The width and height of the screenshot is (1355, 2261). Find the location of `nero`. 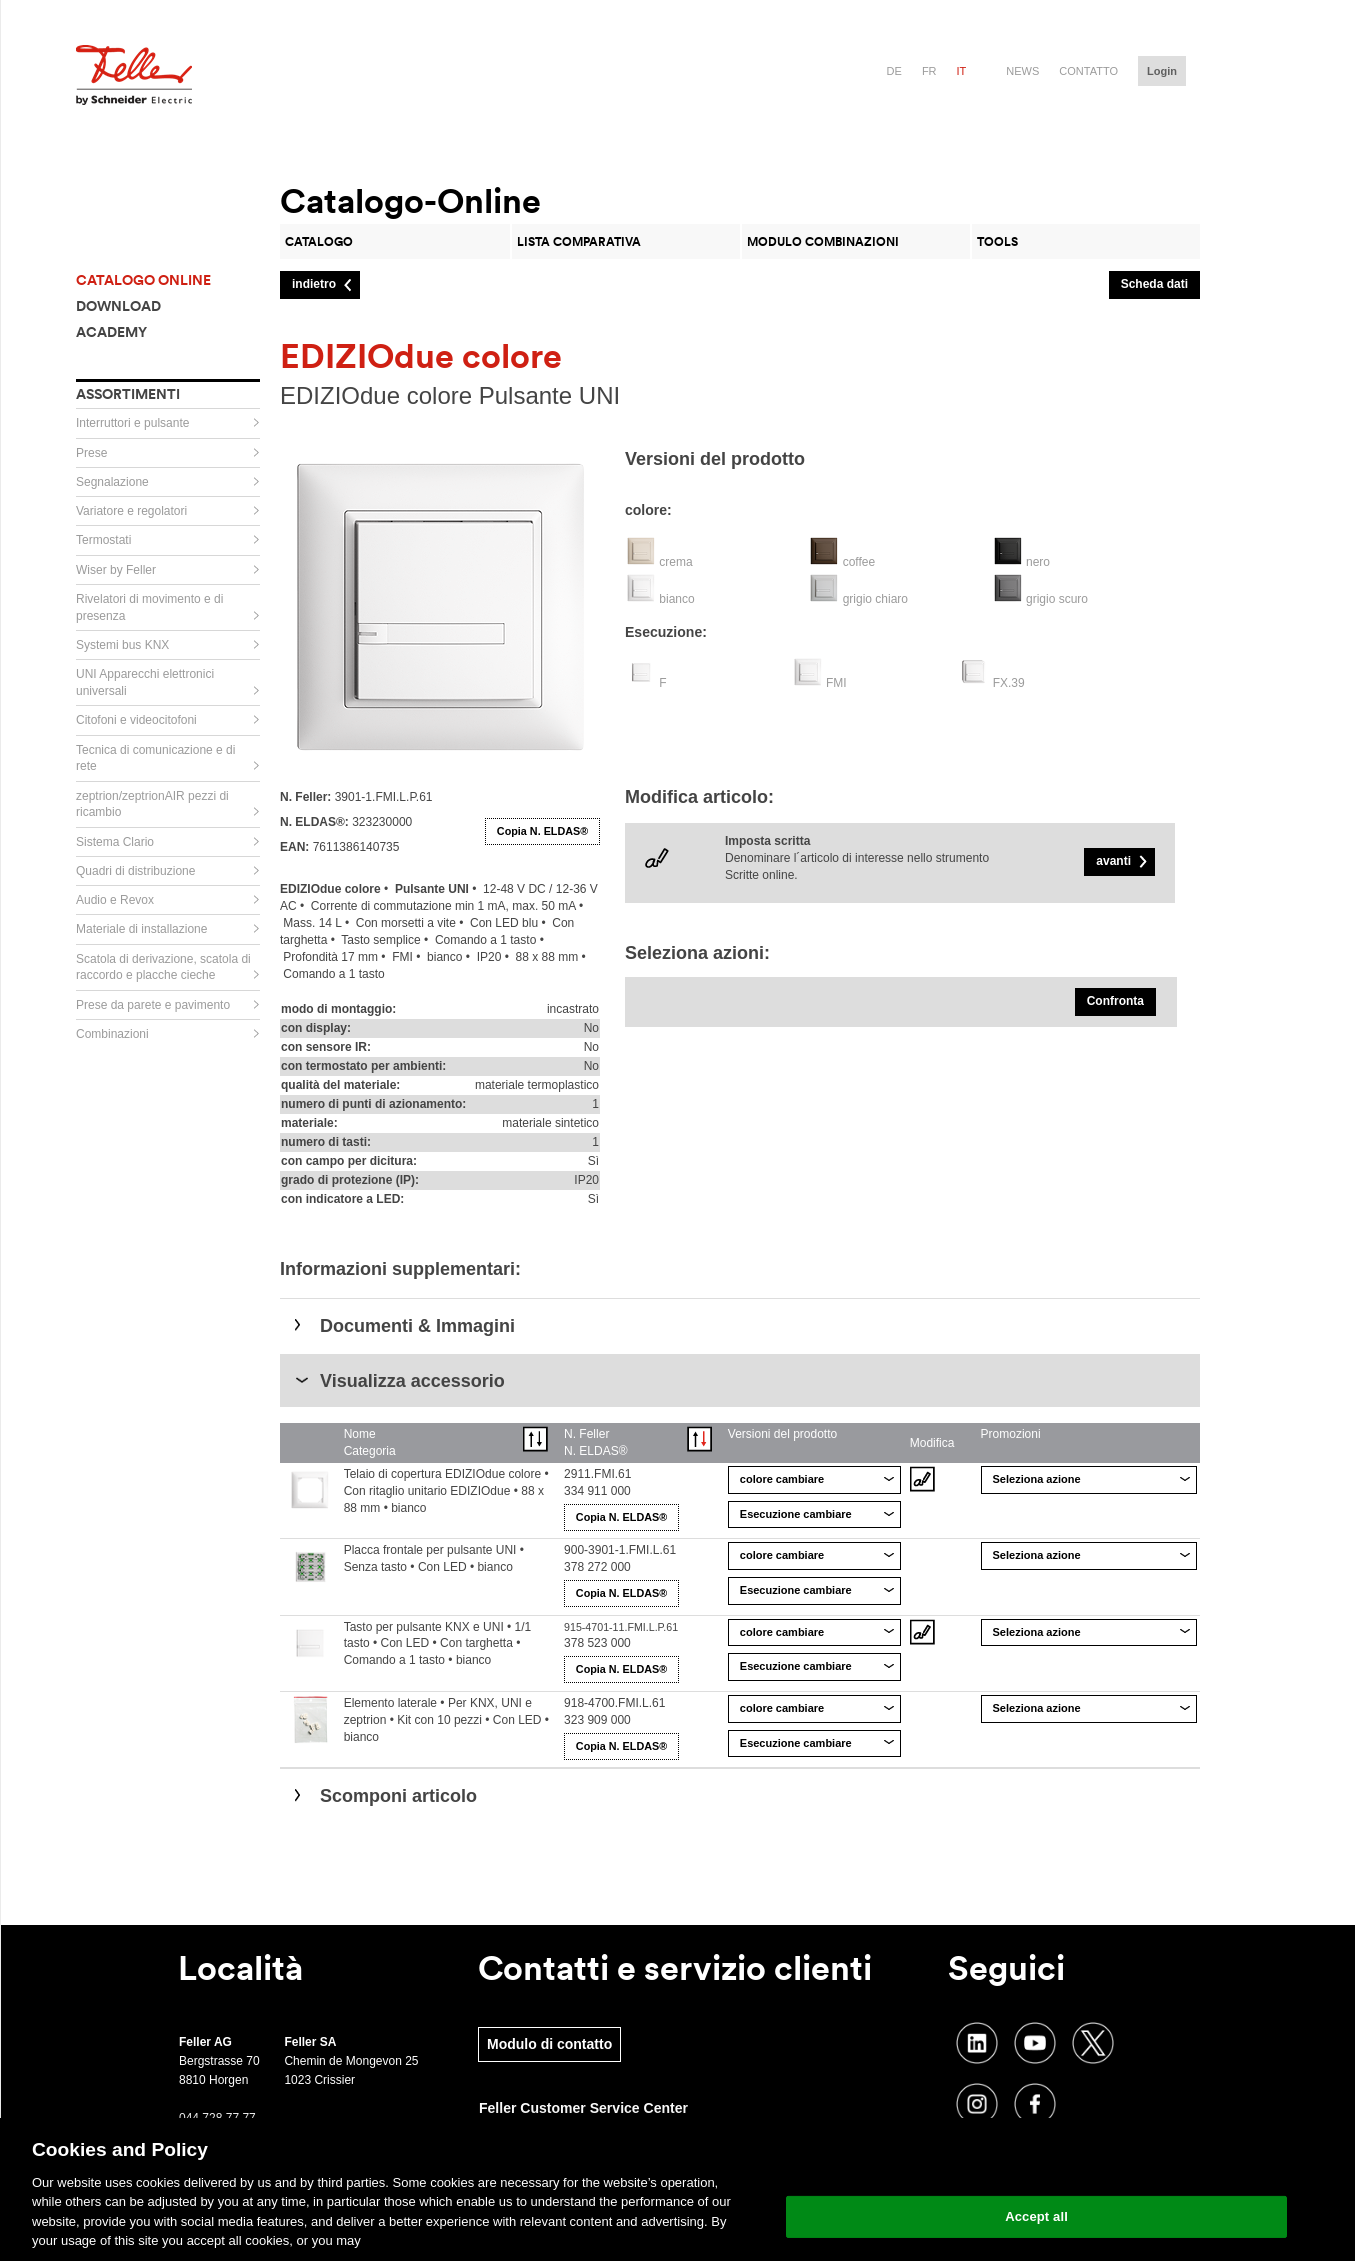

nero is located at coordinates (1038, 562).